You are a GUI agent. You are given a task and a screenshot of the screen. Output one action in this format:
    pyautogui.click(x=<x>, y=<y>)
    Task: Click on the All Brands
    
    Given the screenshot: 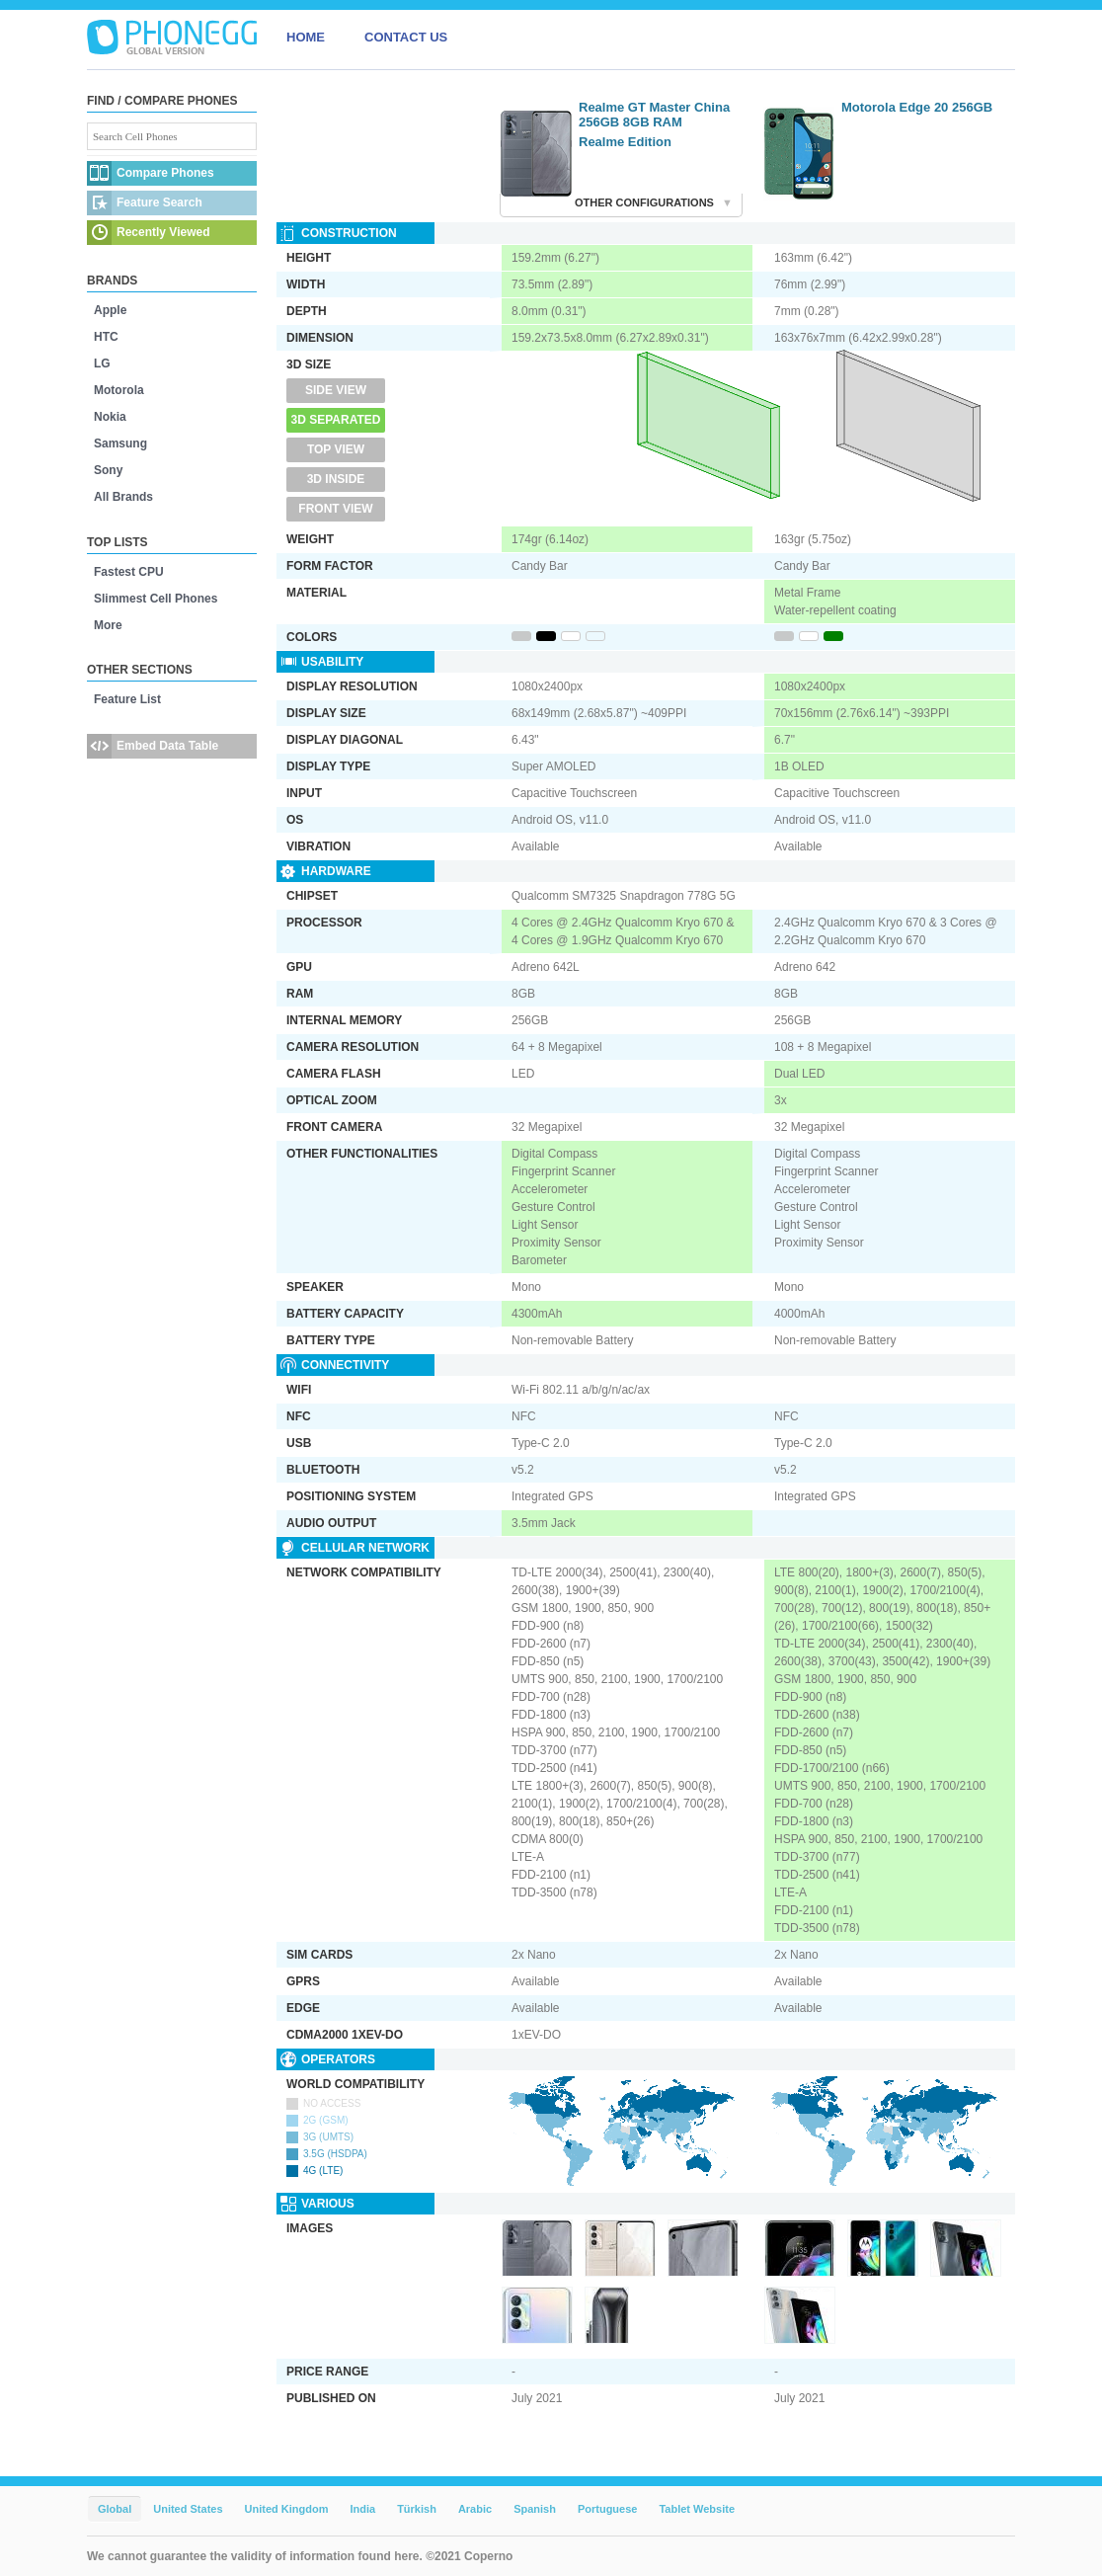 What is the action you would take?
    pyautogui.click(x=123, y=497)
    